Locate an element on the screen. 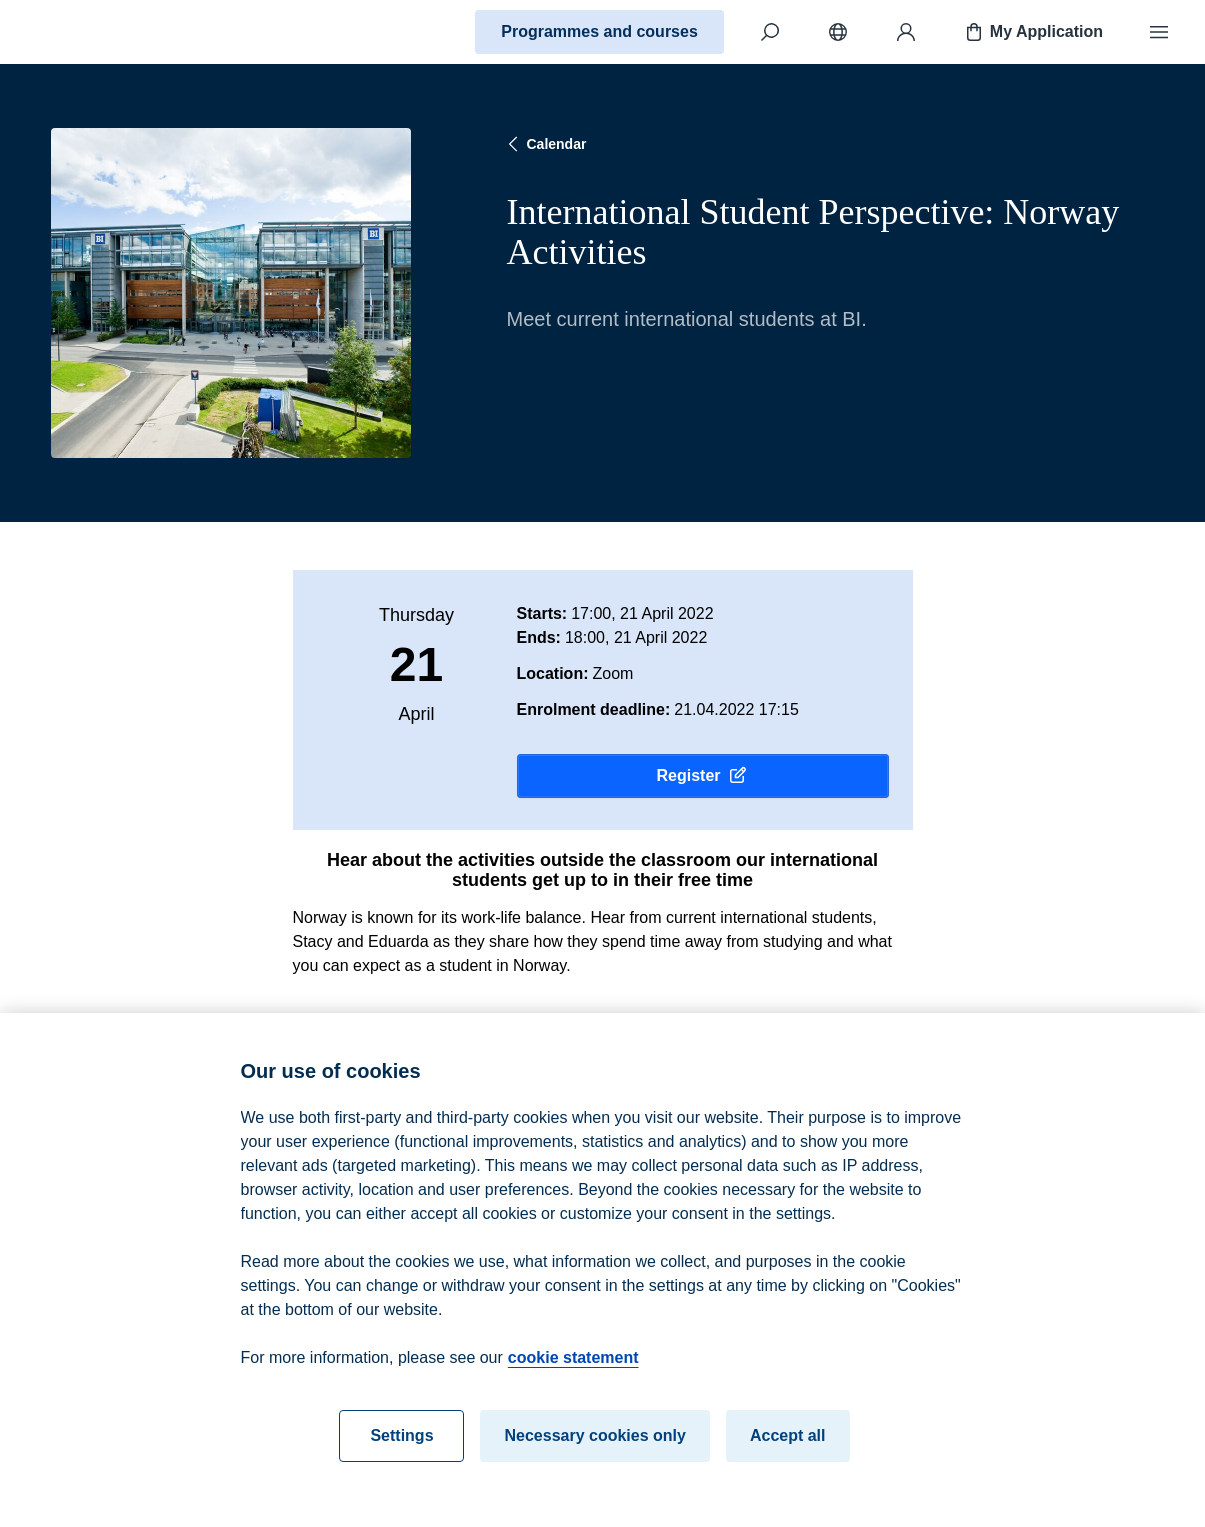 Image resolution: width=1205 pixels, height=1527 pixels. Necessary cookies only is located at coordinates (594, 1459).